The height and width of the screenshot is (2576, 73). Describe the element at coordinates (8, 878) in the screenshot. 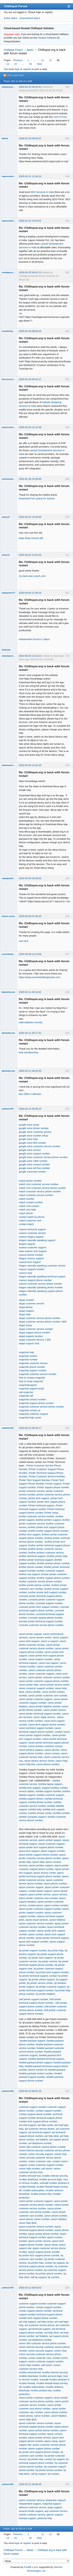

I see `nagrajpyati123` at that location.